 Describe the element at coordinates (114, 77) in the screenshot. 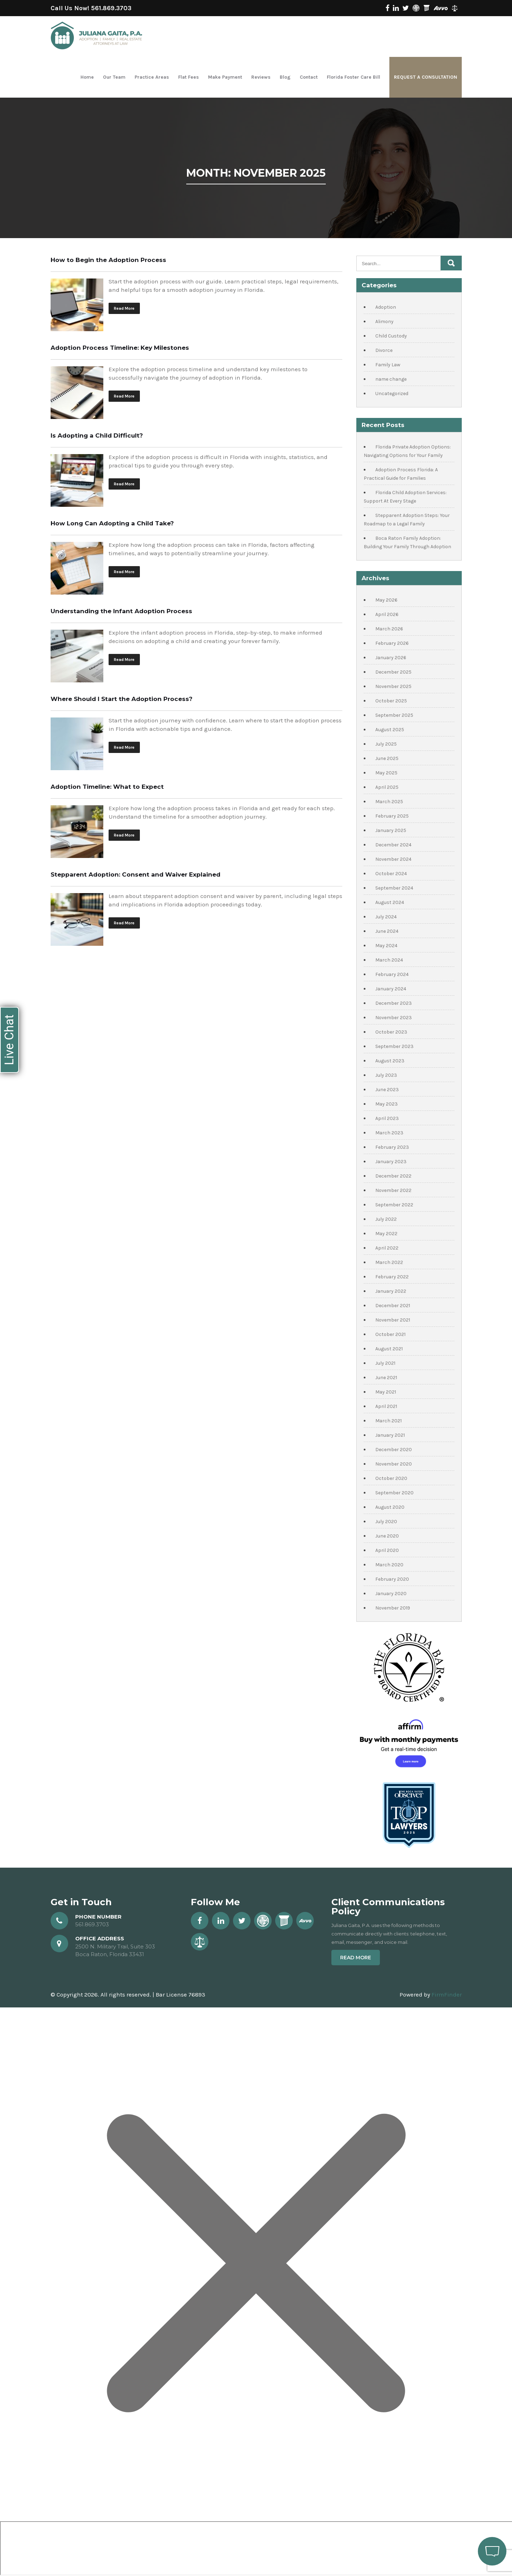

I see `Our Team` at that location.